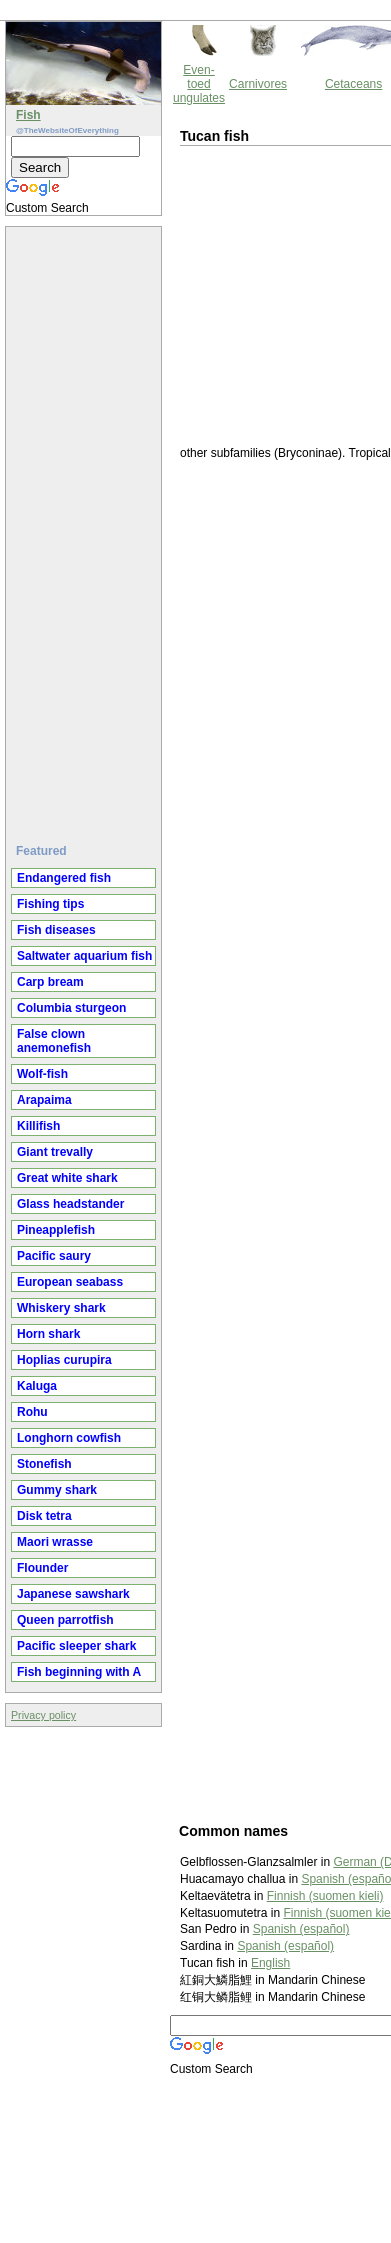  What do you see at coordinates (64, 878) in the screenshot?
I see `Endangered fish` at bounding box center [64, 878].